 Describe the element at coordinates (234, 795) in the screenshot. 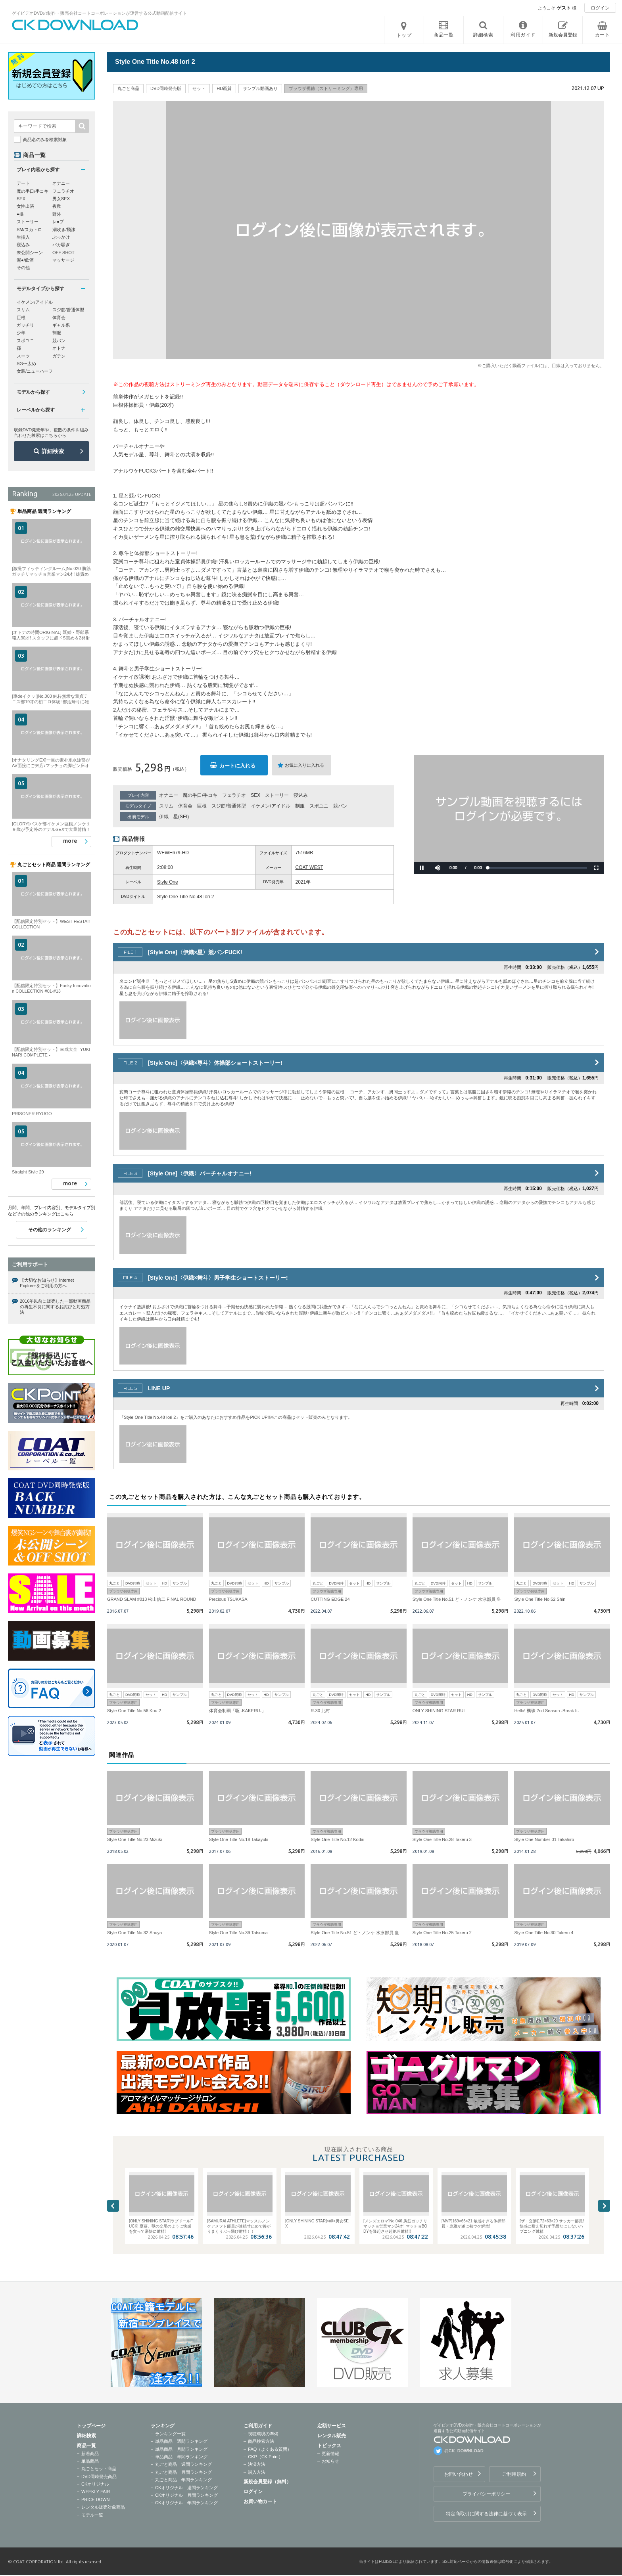

I see `フェラチオ` at that location.